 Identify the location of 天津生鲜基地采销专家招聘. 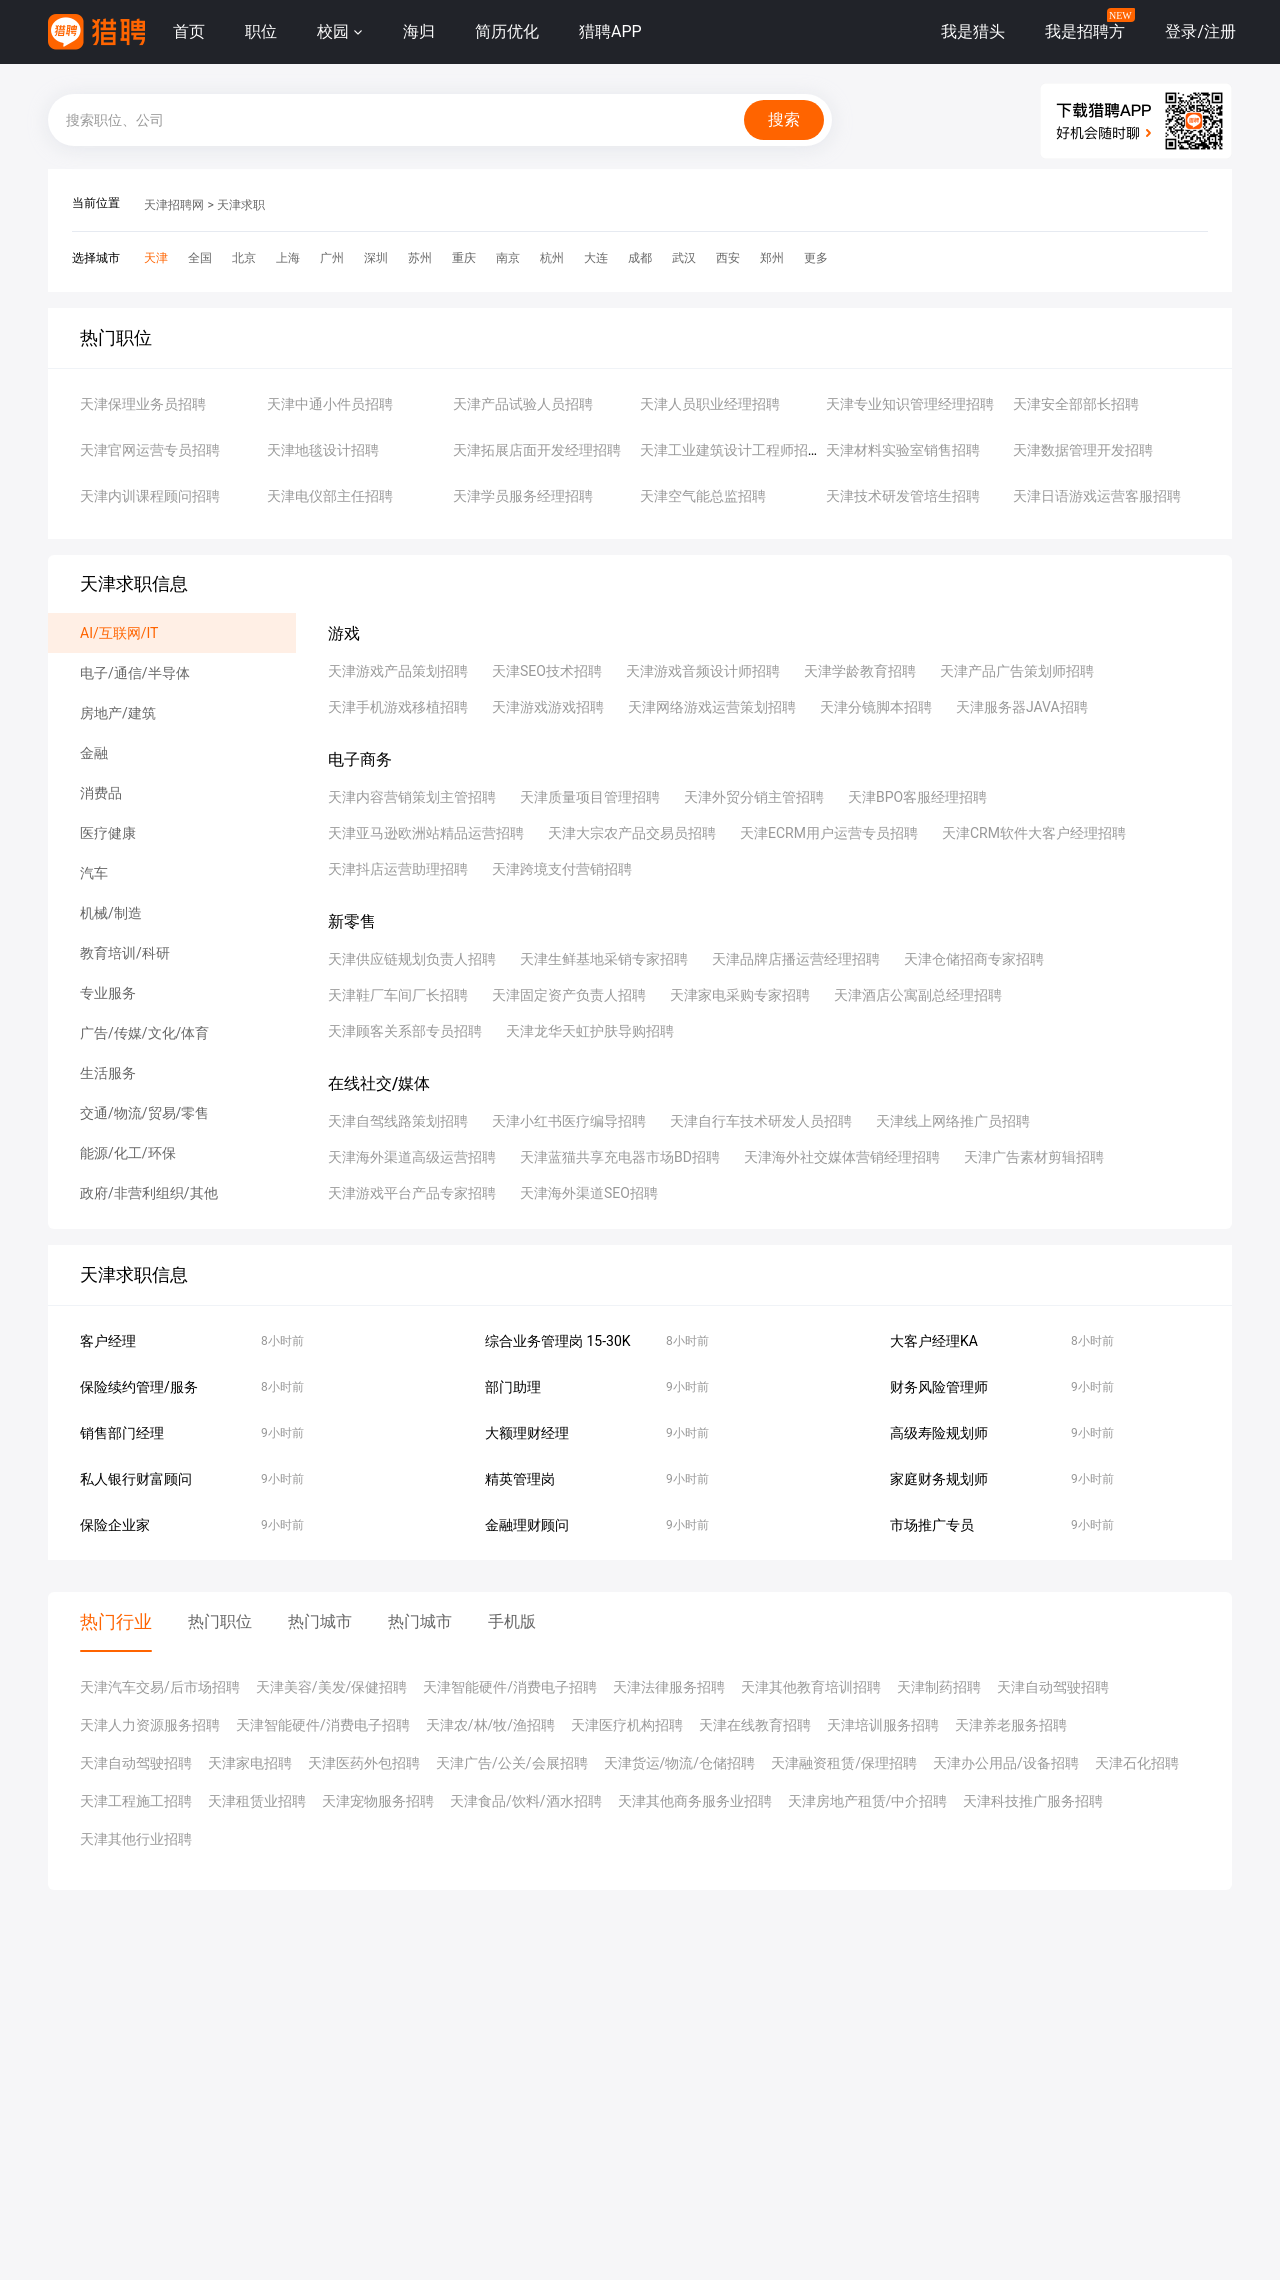
(604, 959).